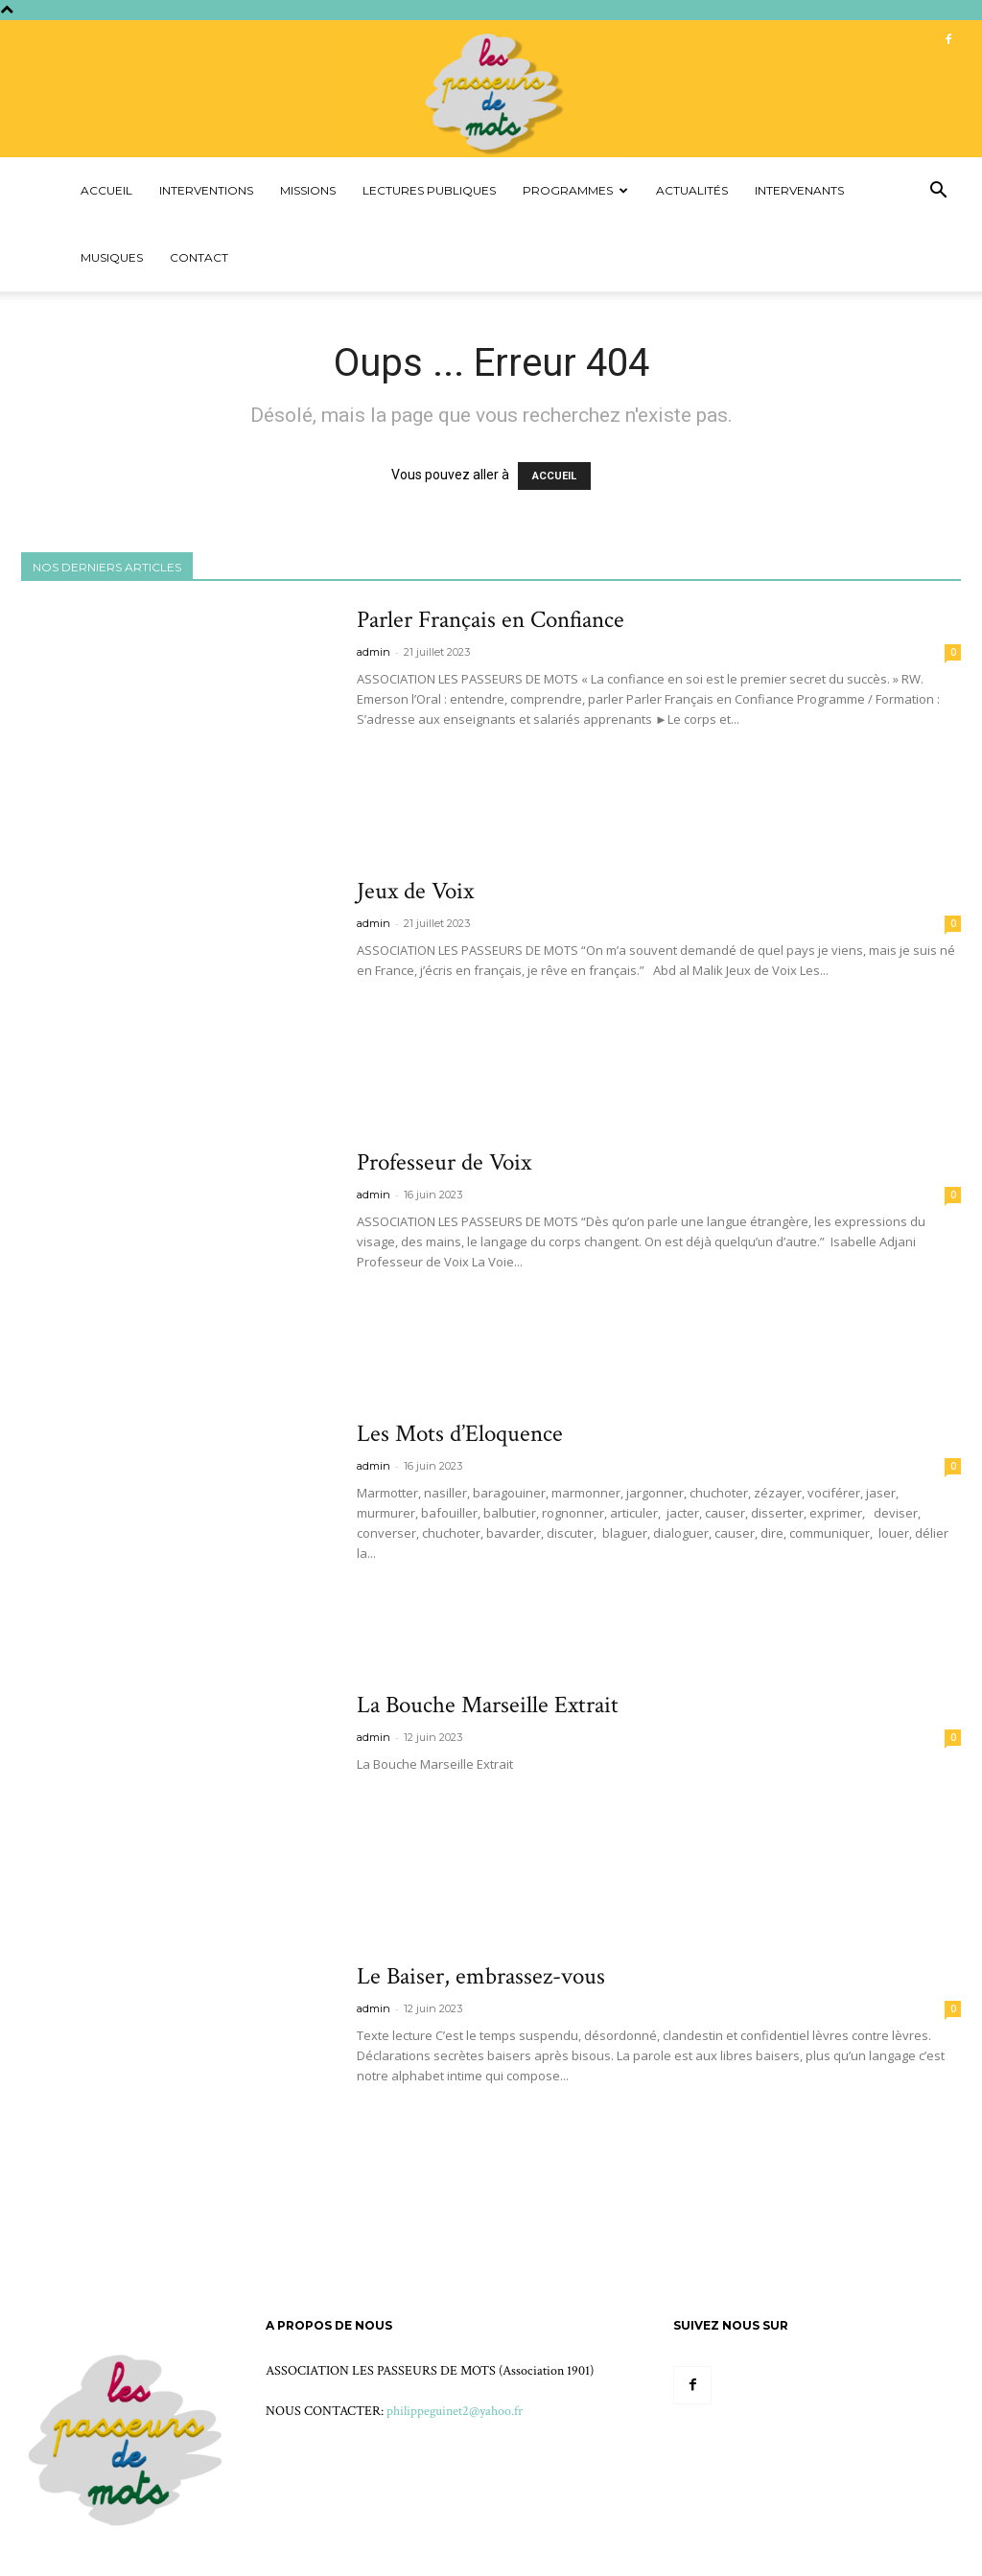  I want to click on Actualités, so click(692, 190).